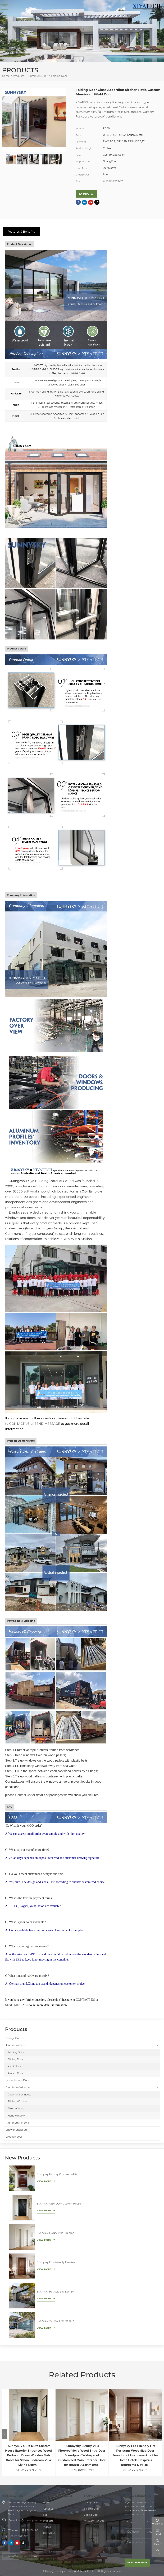 The image size is (164, 2576). Describe the element at coordinates (45, 2514) in the screenshot. I see `Faq` at that location.